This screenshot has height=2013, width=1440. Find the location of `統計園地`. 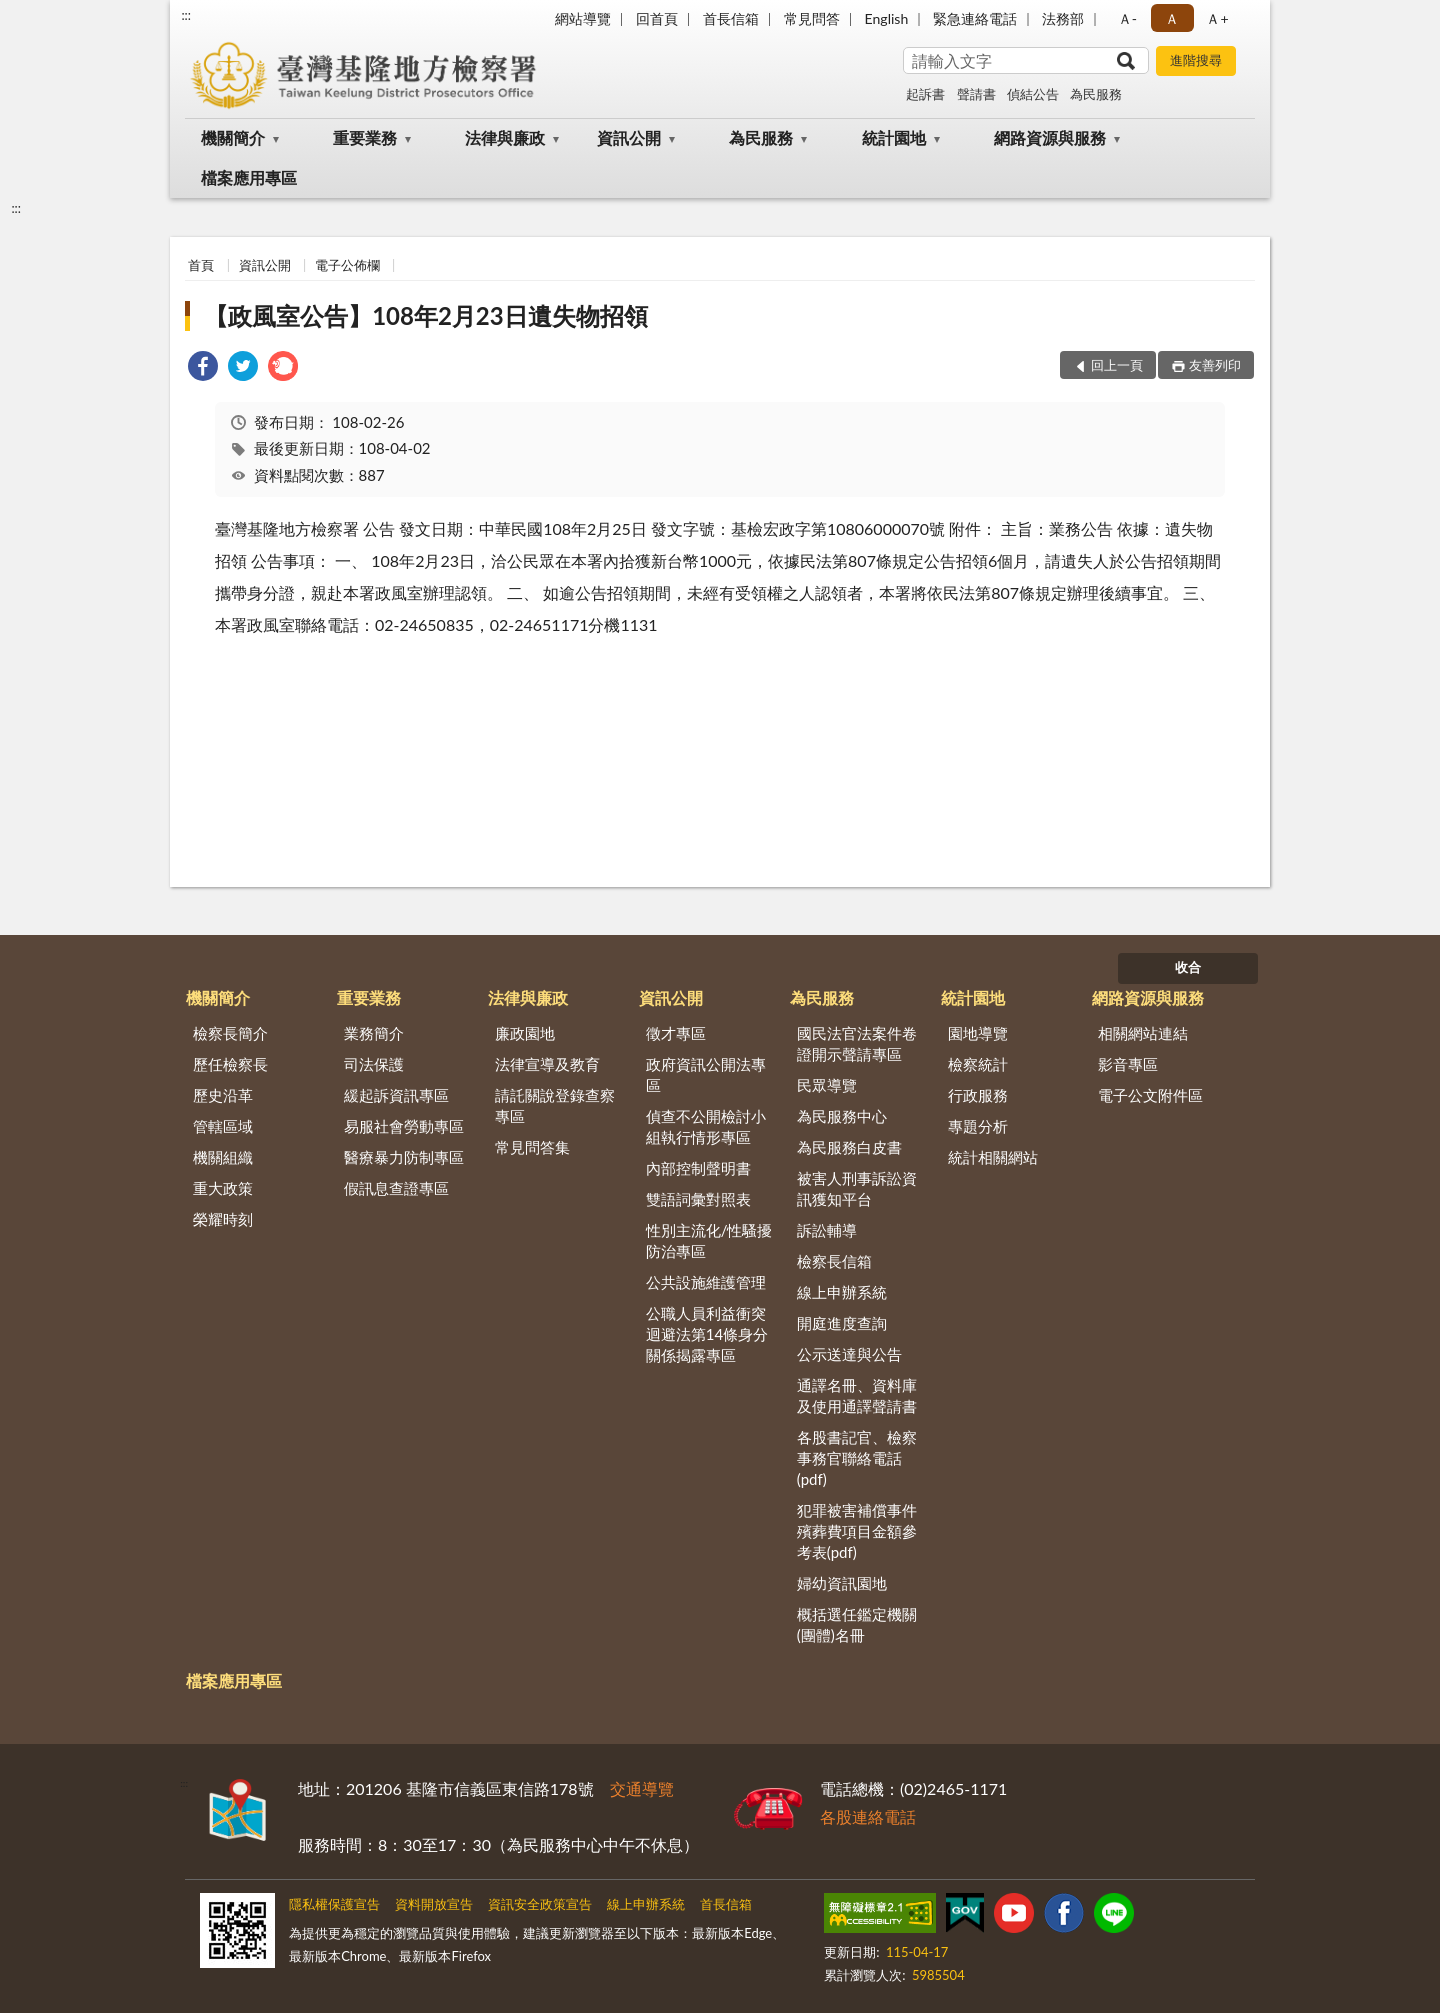

統計園地 is located at coordinates (894, 137).